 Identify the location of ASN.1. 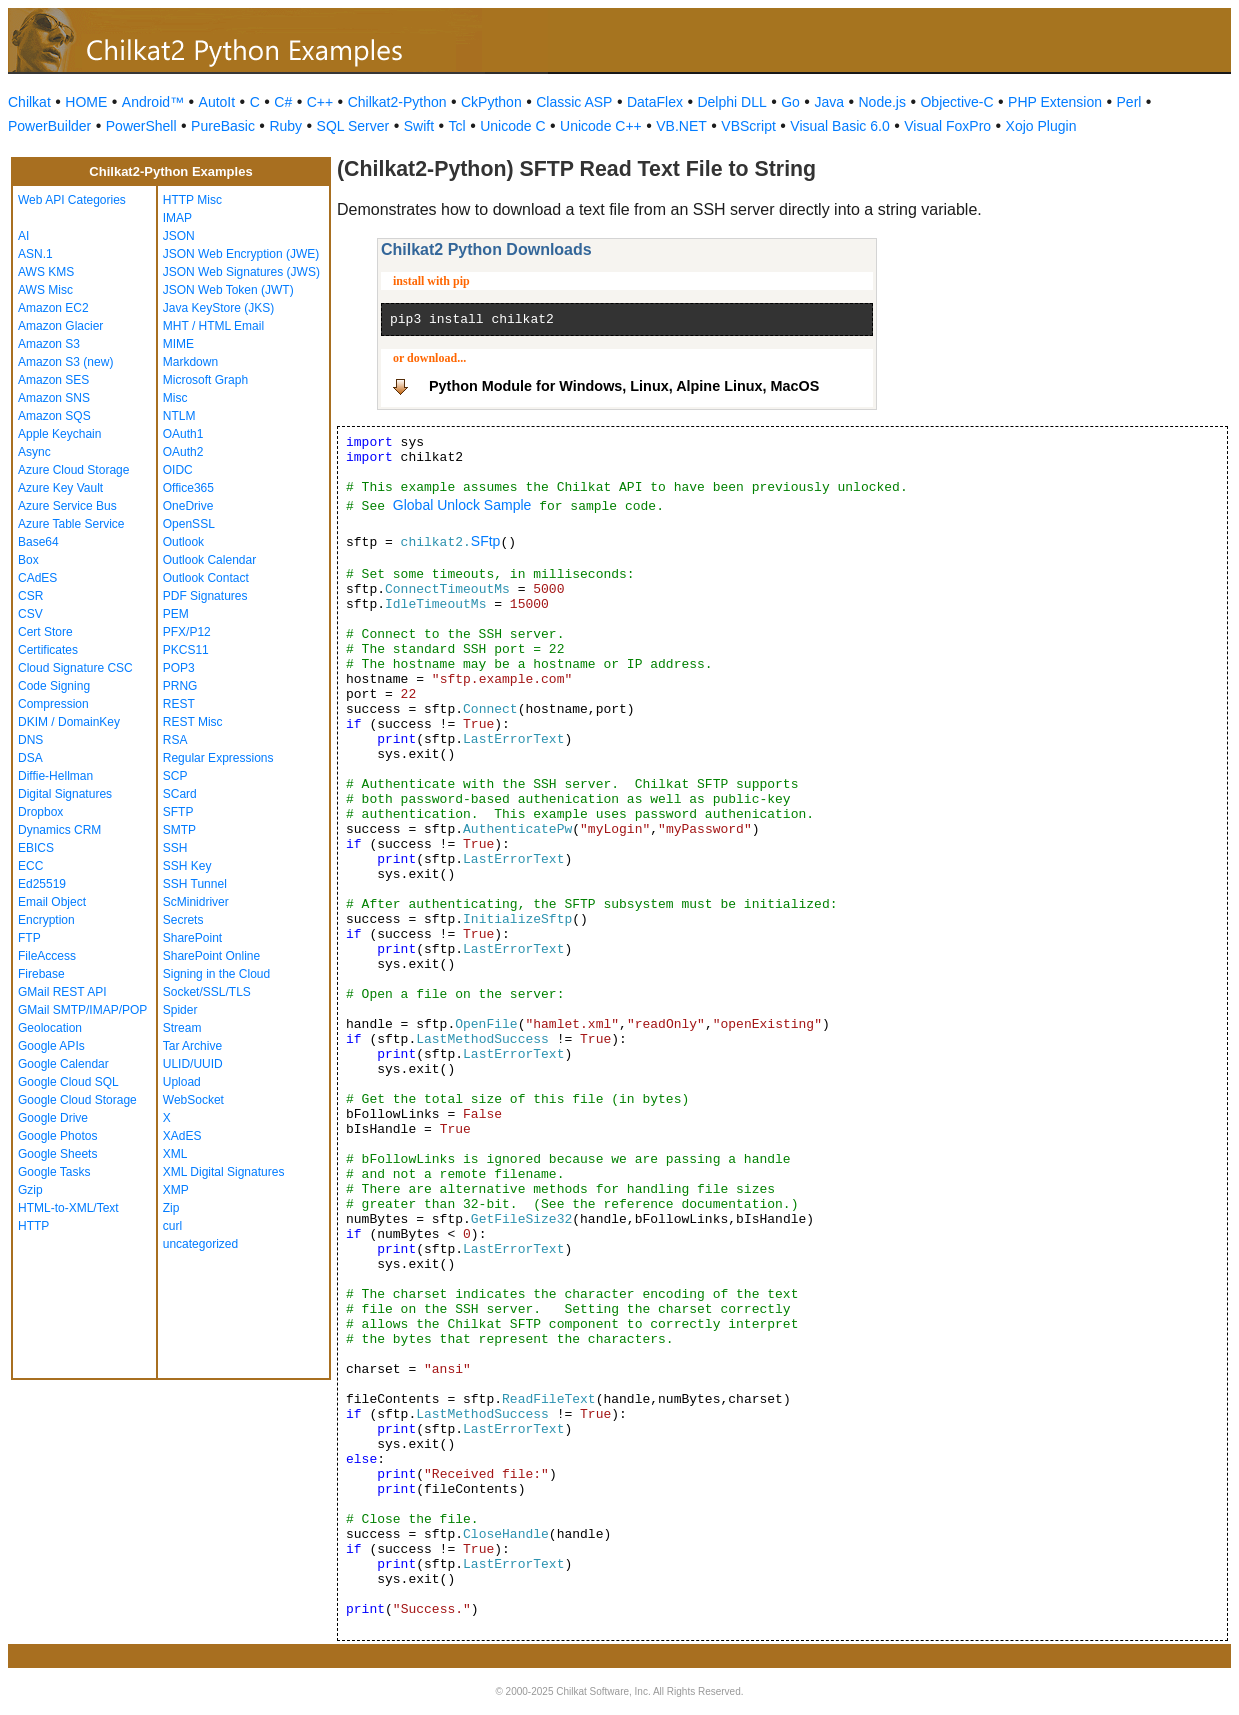
(35, 254).